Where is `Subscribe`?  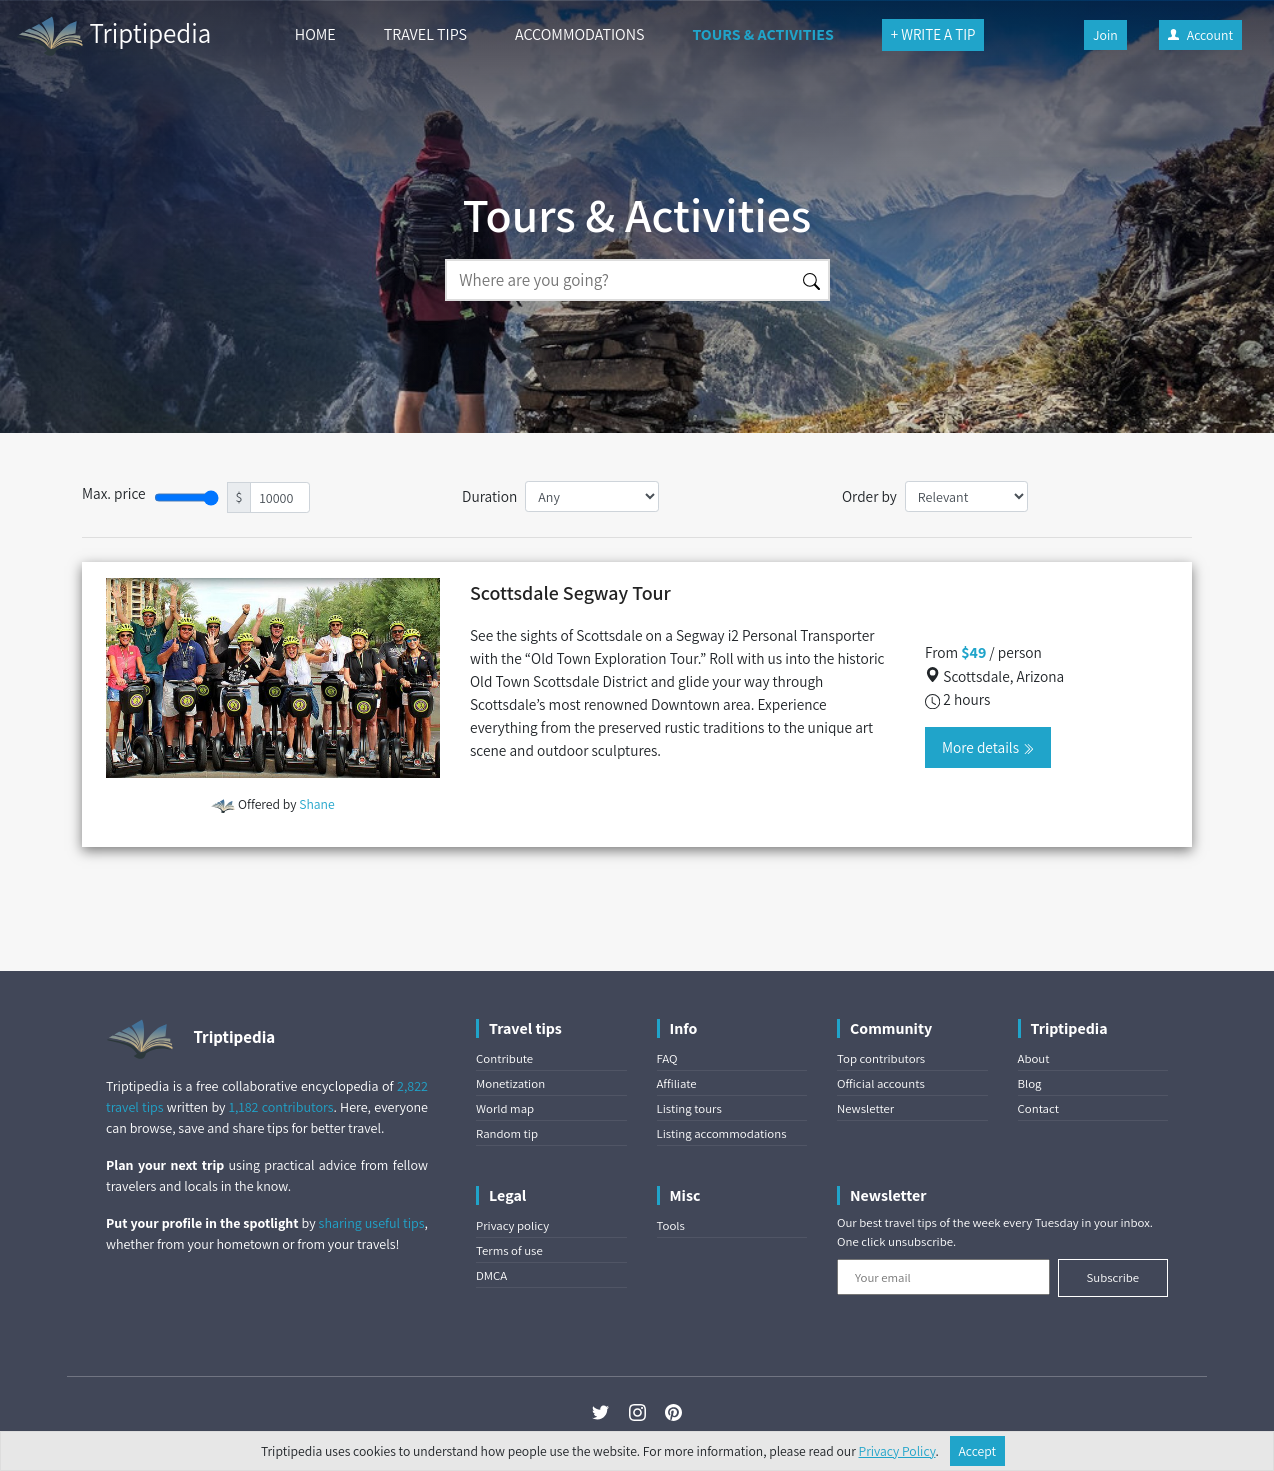 Subscribe is located at coordinates (1112, 1277).